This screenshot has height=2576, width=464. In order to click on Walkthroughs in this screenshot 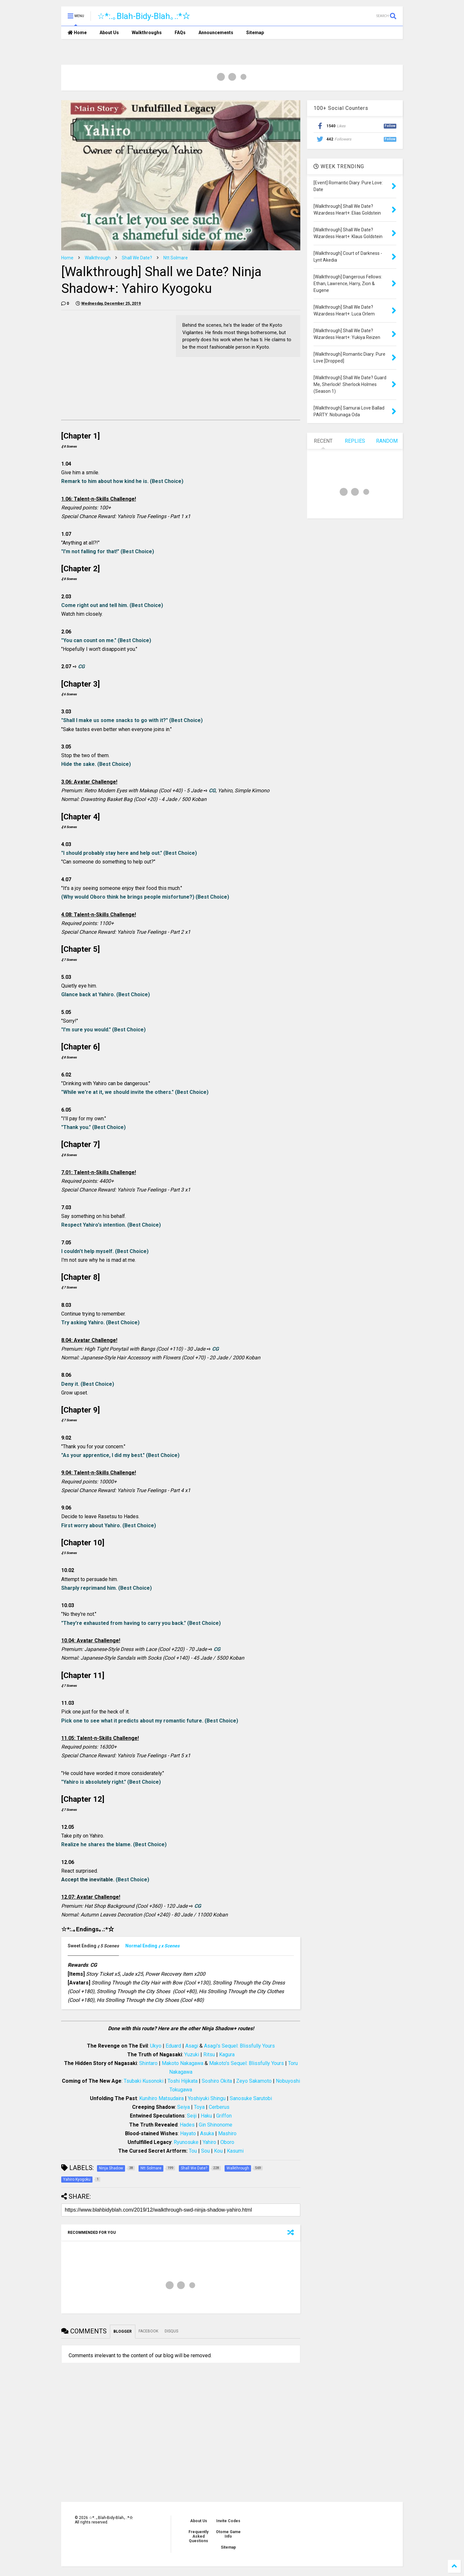, I will do `click(147, 32)`.